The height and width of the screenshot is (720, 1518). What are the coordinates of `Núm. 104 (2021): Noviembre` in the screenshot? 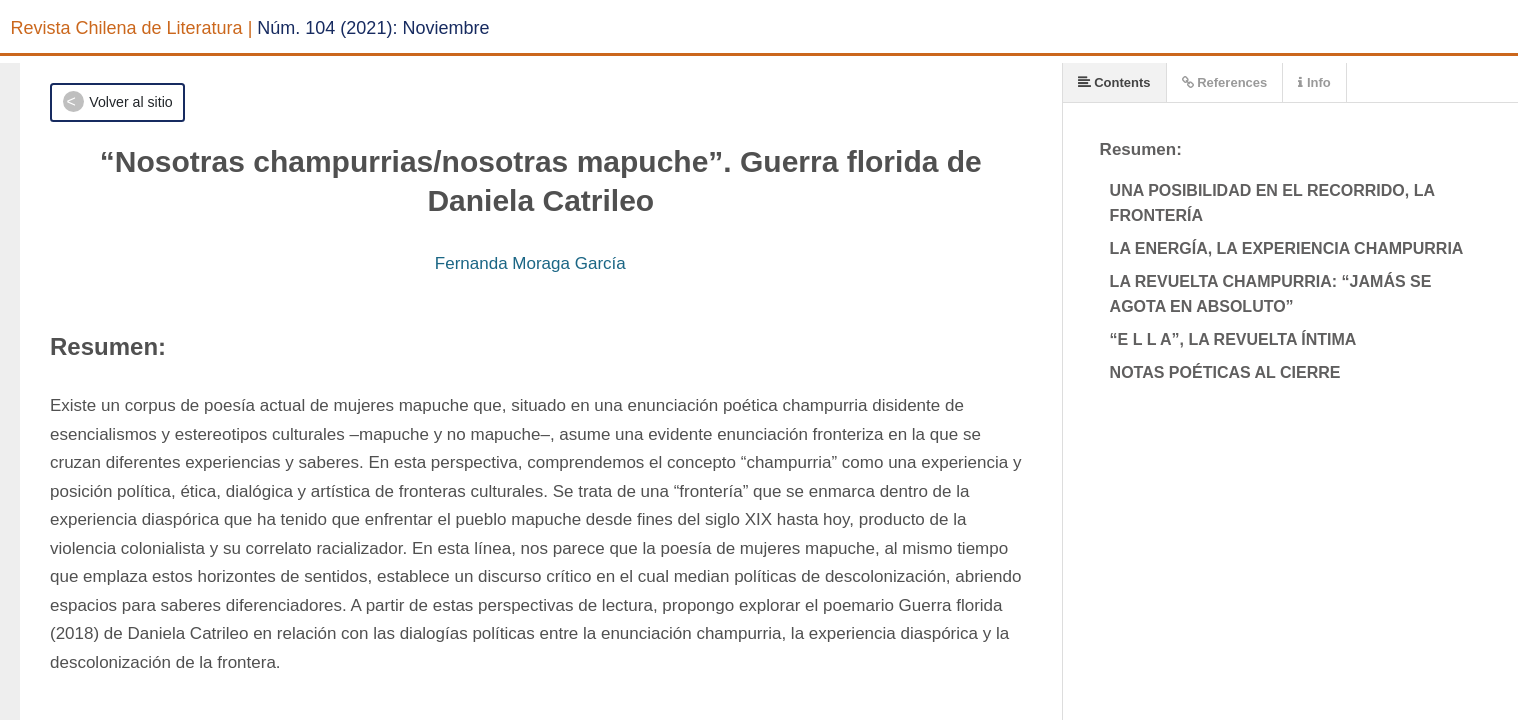 It's located at (373, 28).